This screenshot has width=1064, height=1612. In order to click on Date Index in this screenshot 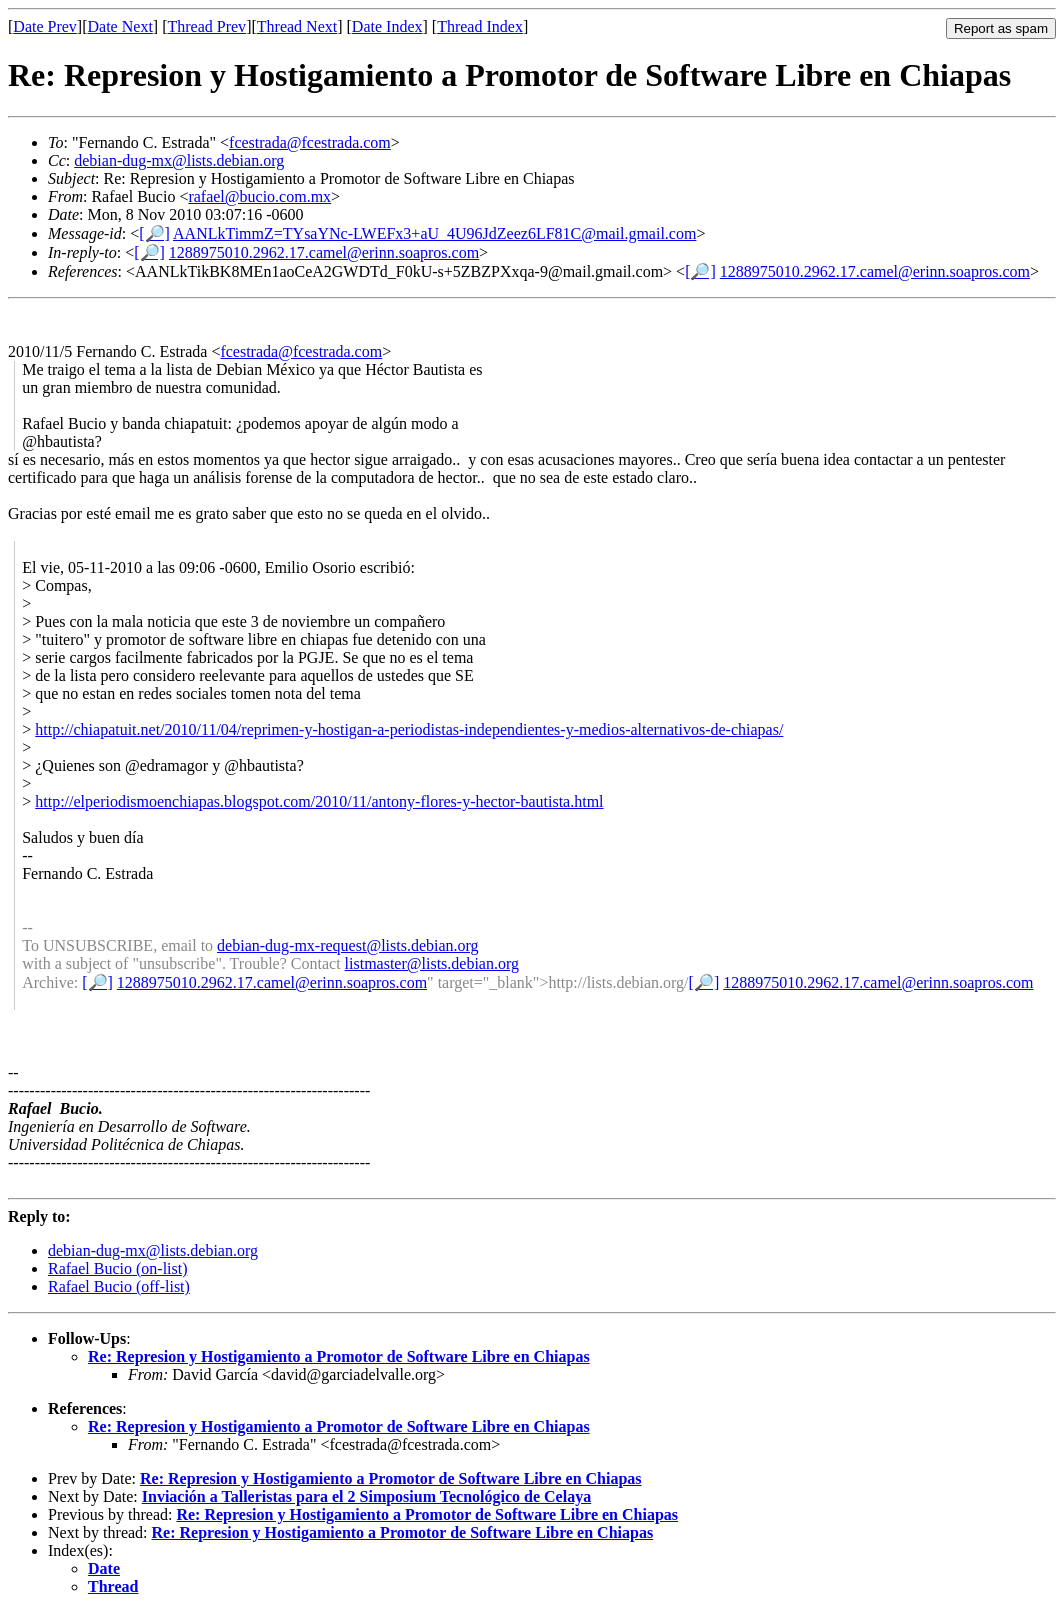, I will do `click(387, 26)`.